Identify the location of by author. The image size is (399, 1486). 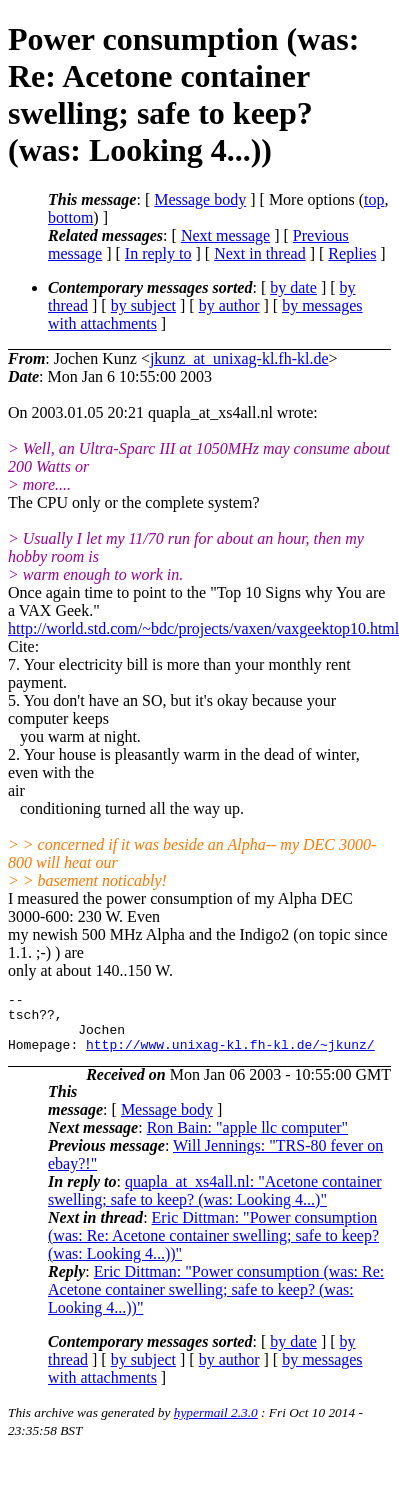
(229, 305).